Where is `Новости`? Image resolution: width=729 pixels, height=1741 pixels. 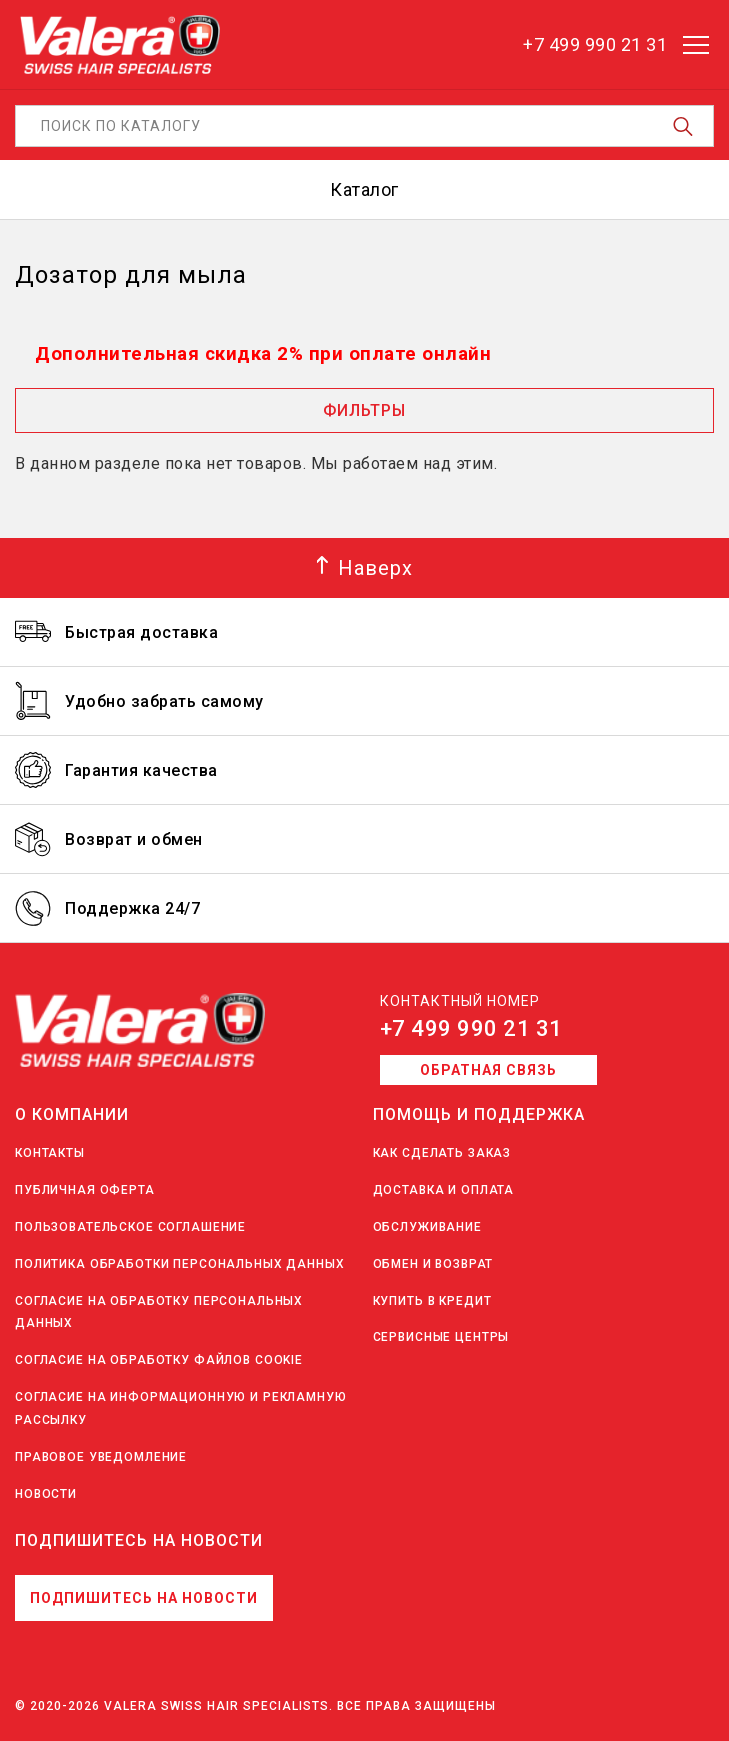
Новости is located at coordinates (46, 1494).